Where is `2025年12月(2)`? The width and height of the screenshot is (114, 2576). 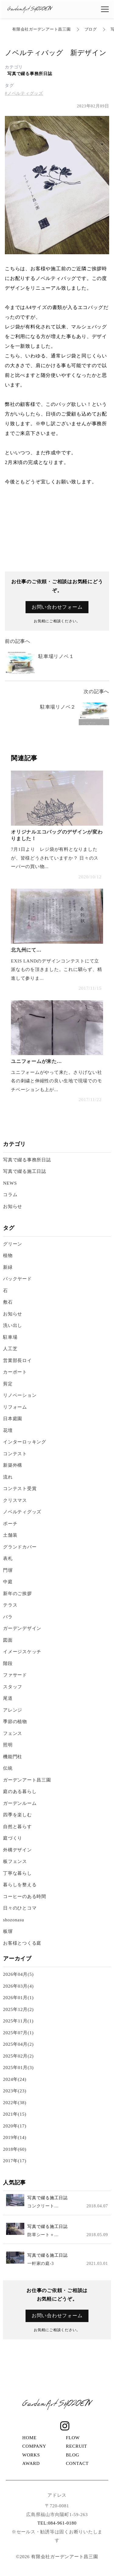 2025年12月(2) is located at coordinates (18, 2009).